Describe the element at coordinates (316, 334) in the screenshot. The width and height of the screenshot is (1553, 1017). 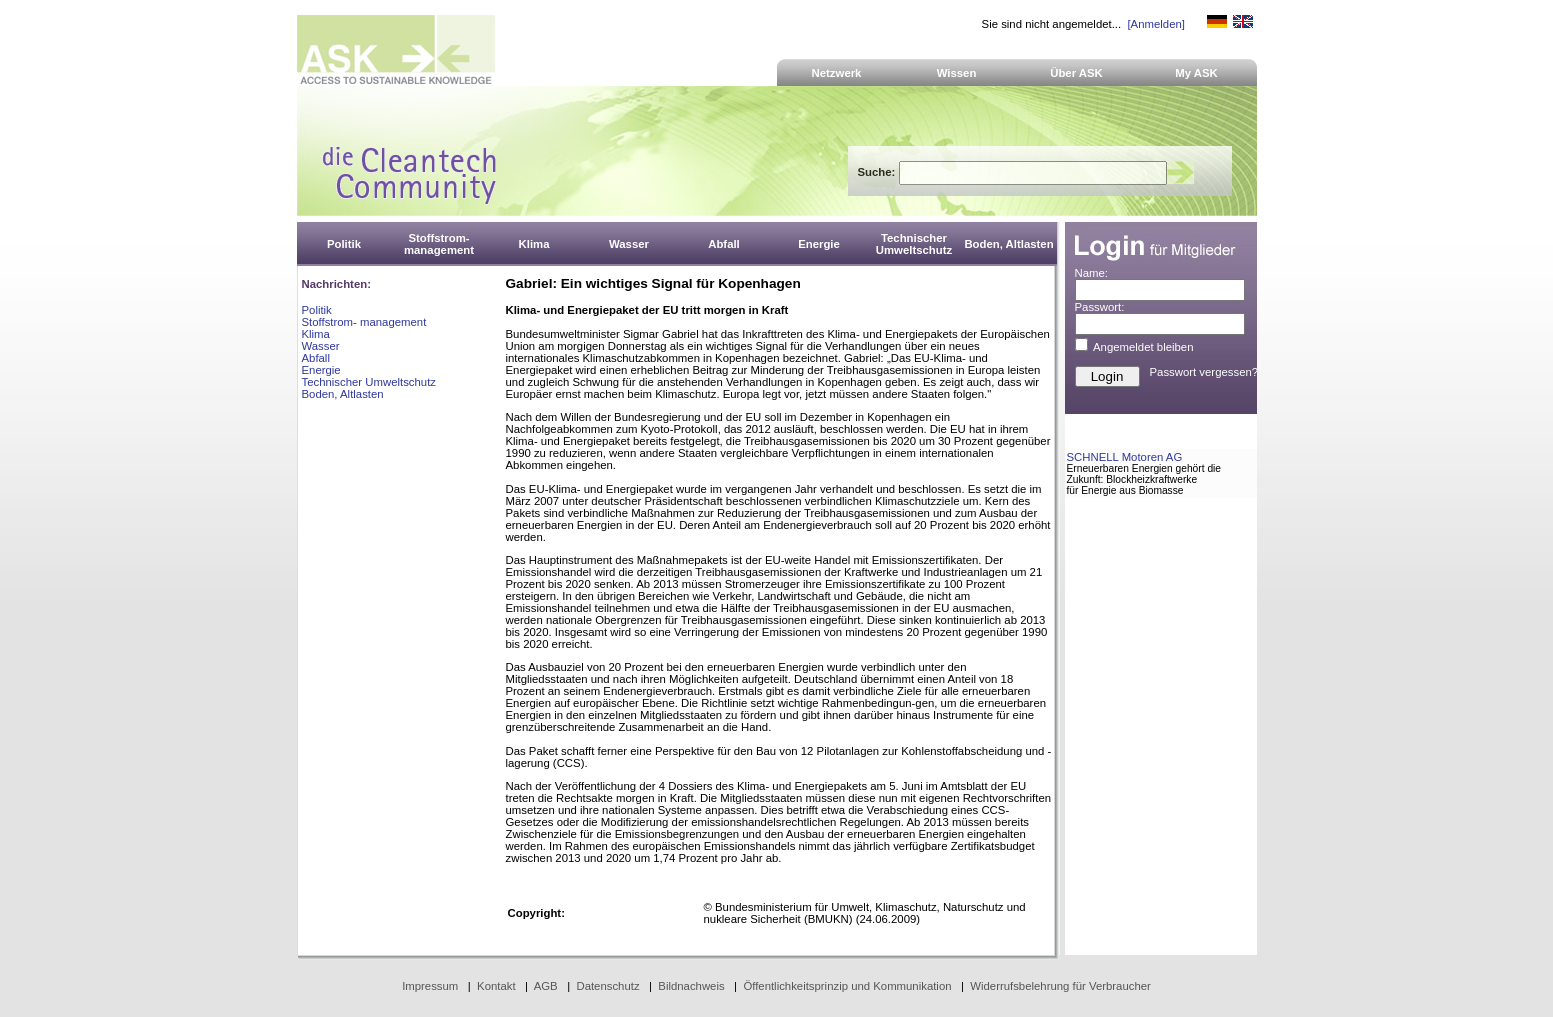
I see `Klima` at that location.